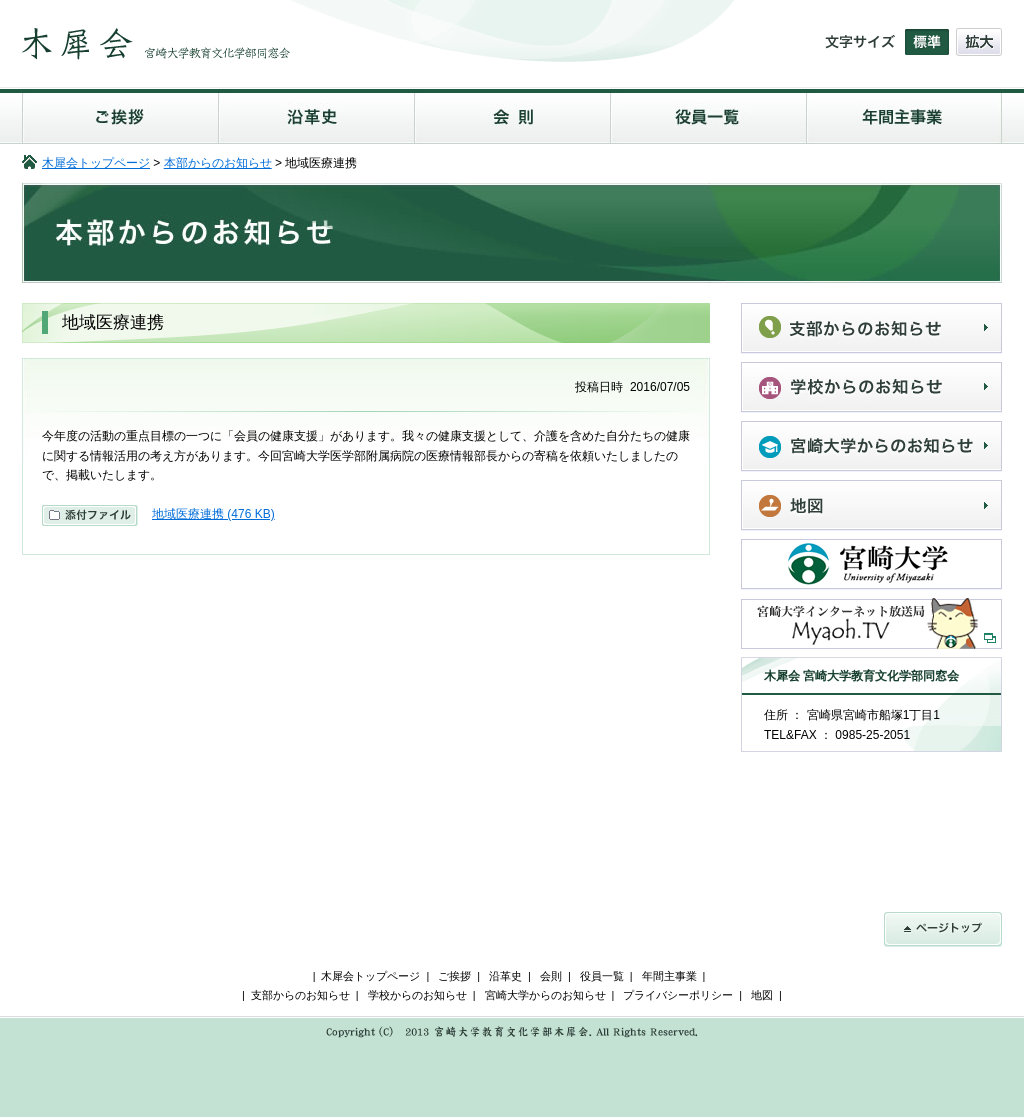 This screenshot has width=1024, height=1117. What do you see at coordinates (708, 115) in the screenshot?
I see `役員一覧` at bounding box center [708, 115].